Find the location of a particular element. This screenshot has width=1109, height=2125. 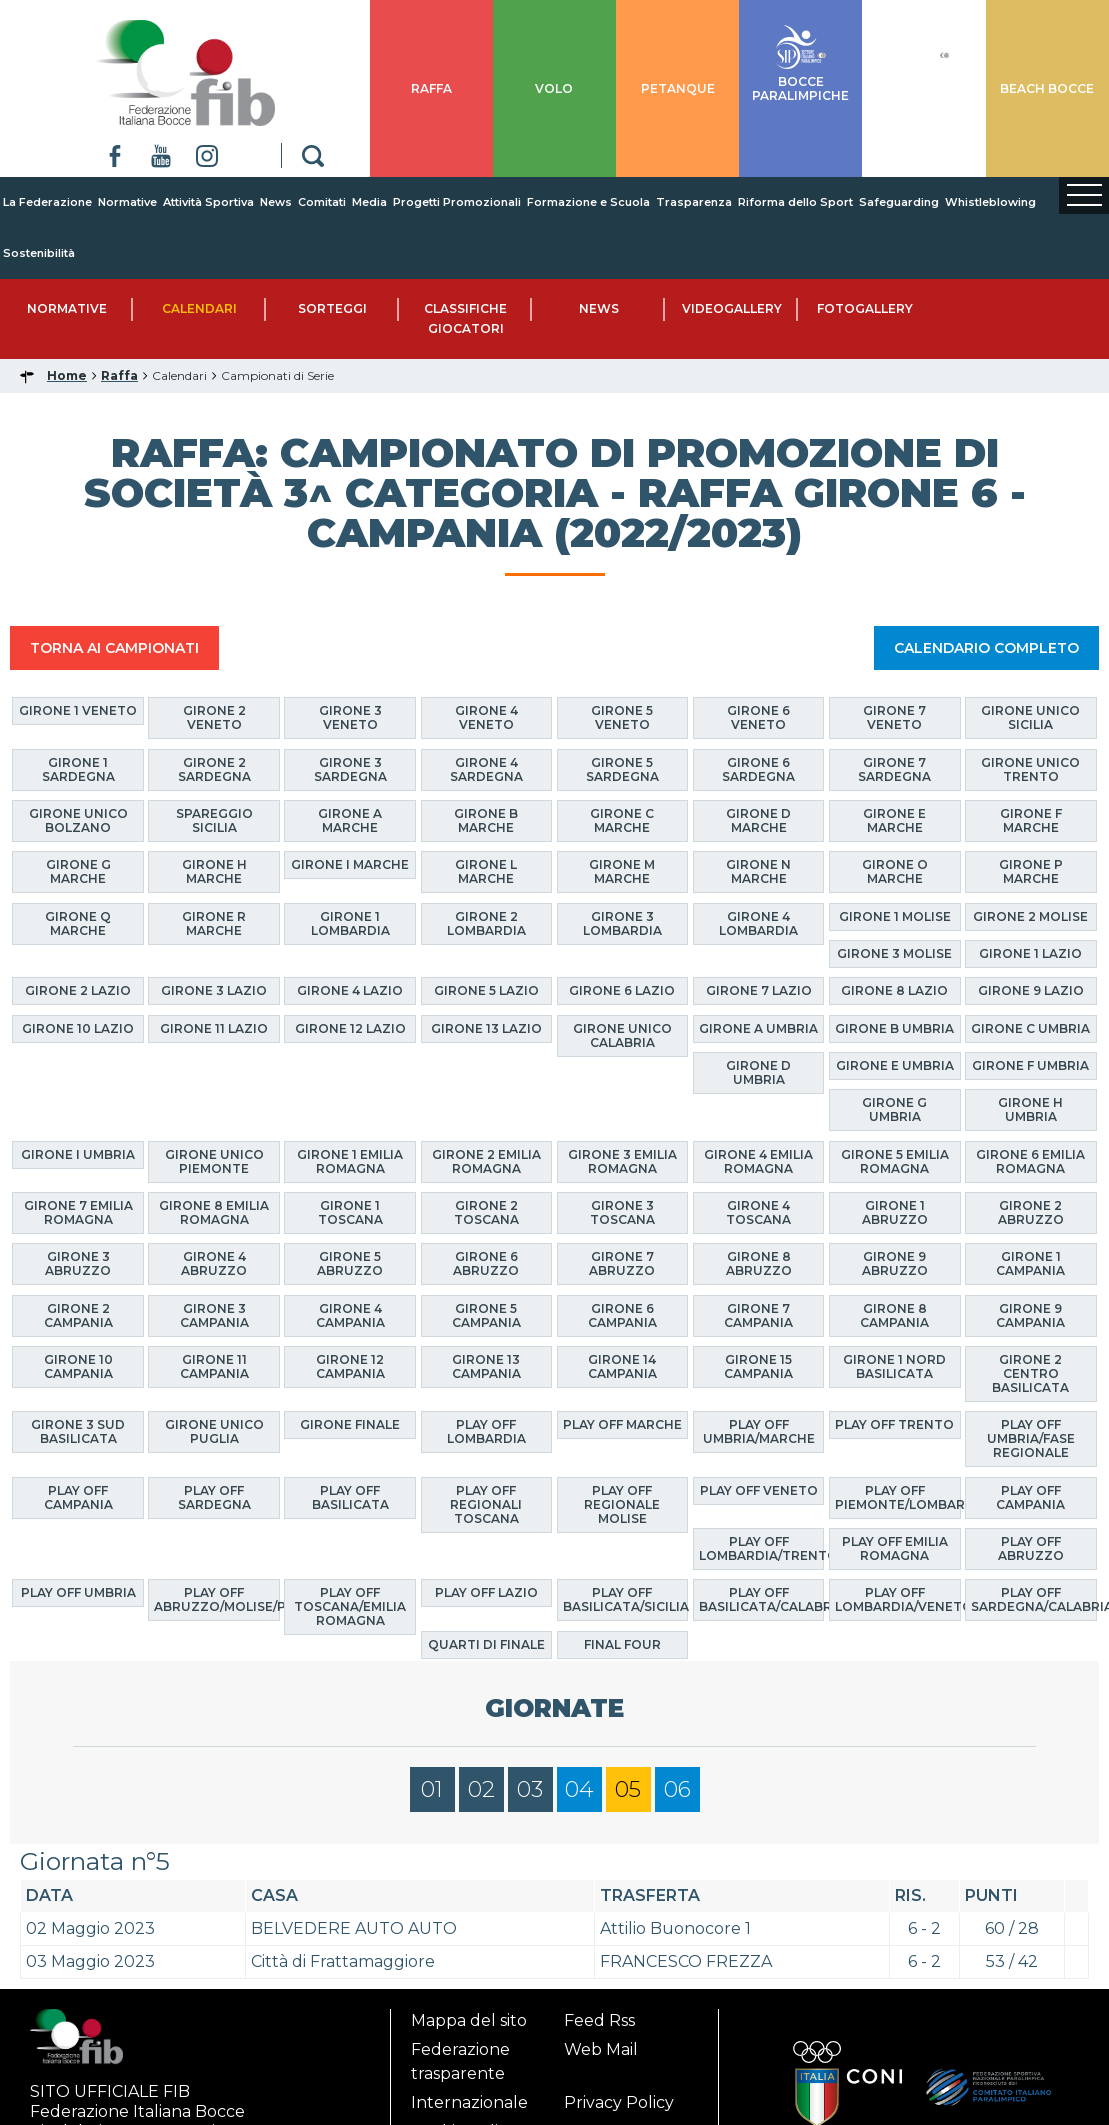

Girone Unico Puglia is located at coordinates (214, 1431).